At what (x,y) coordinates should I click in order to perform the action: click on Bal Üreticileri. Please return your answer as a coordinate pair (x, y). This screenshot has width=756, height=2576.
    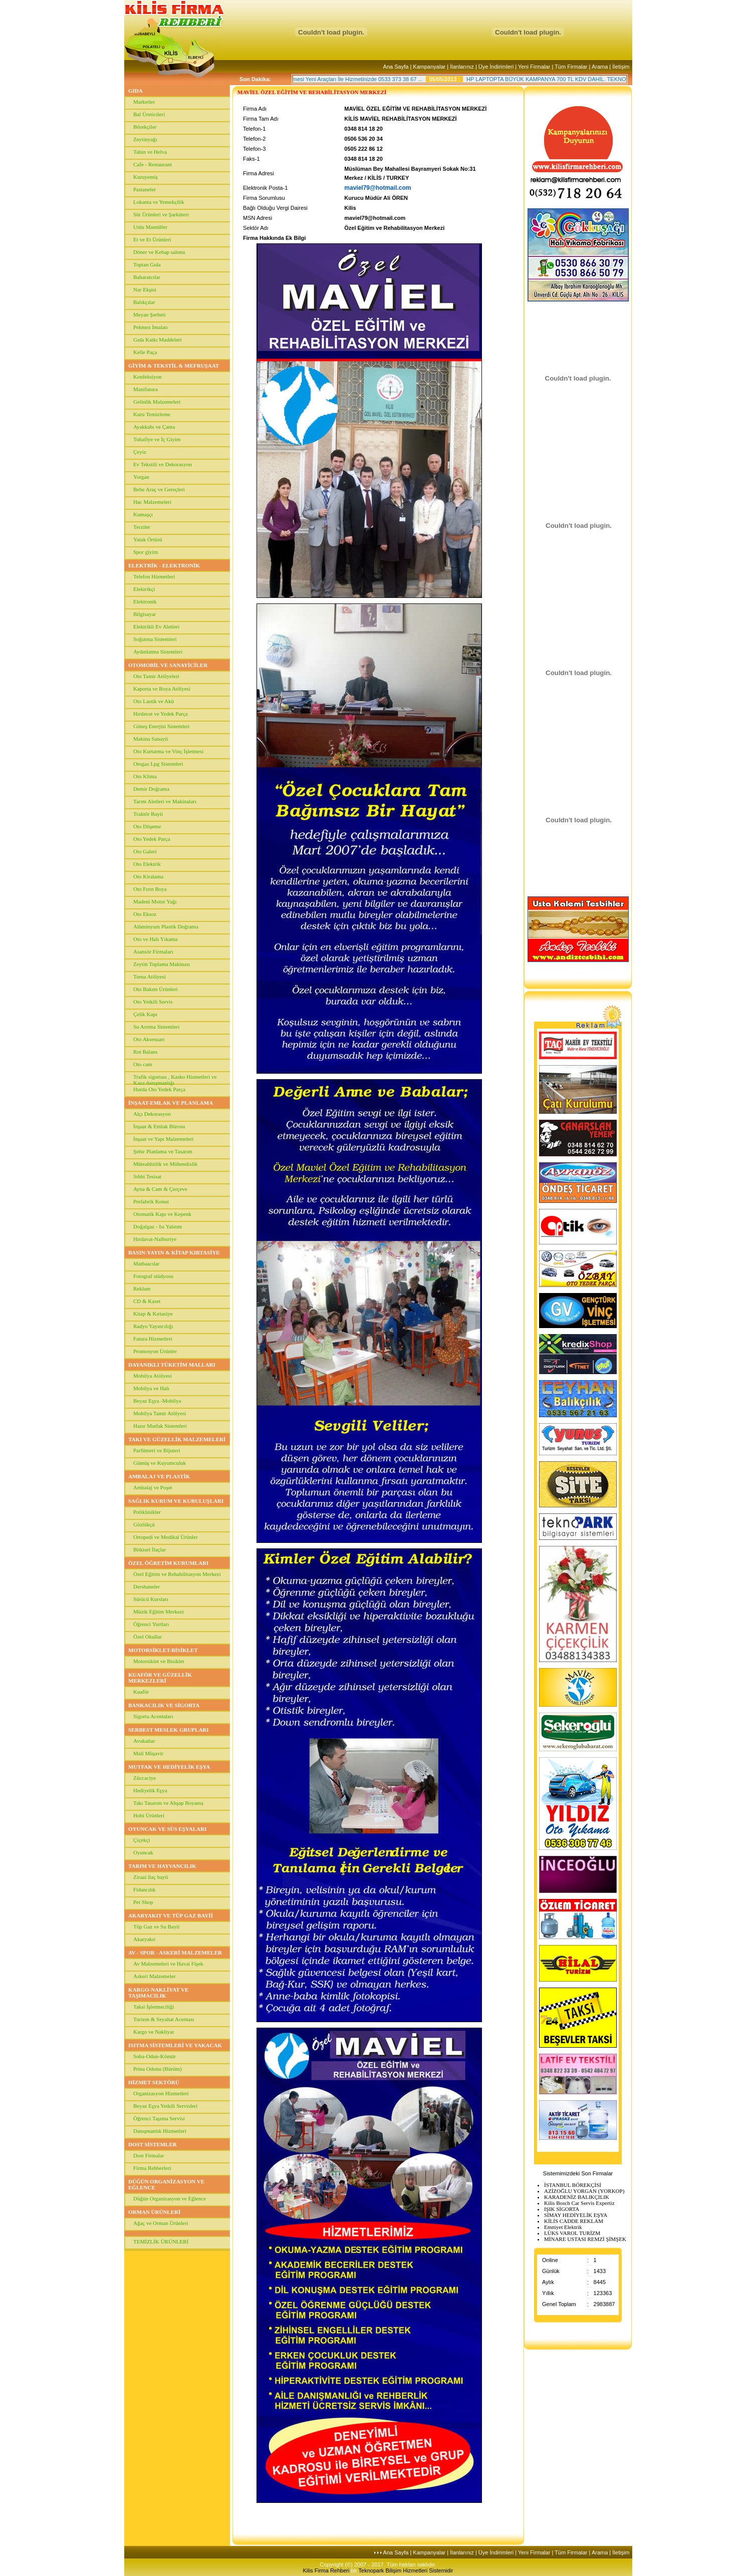
    Looking at the image, I should click on (149, 114).